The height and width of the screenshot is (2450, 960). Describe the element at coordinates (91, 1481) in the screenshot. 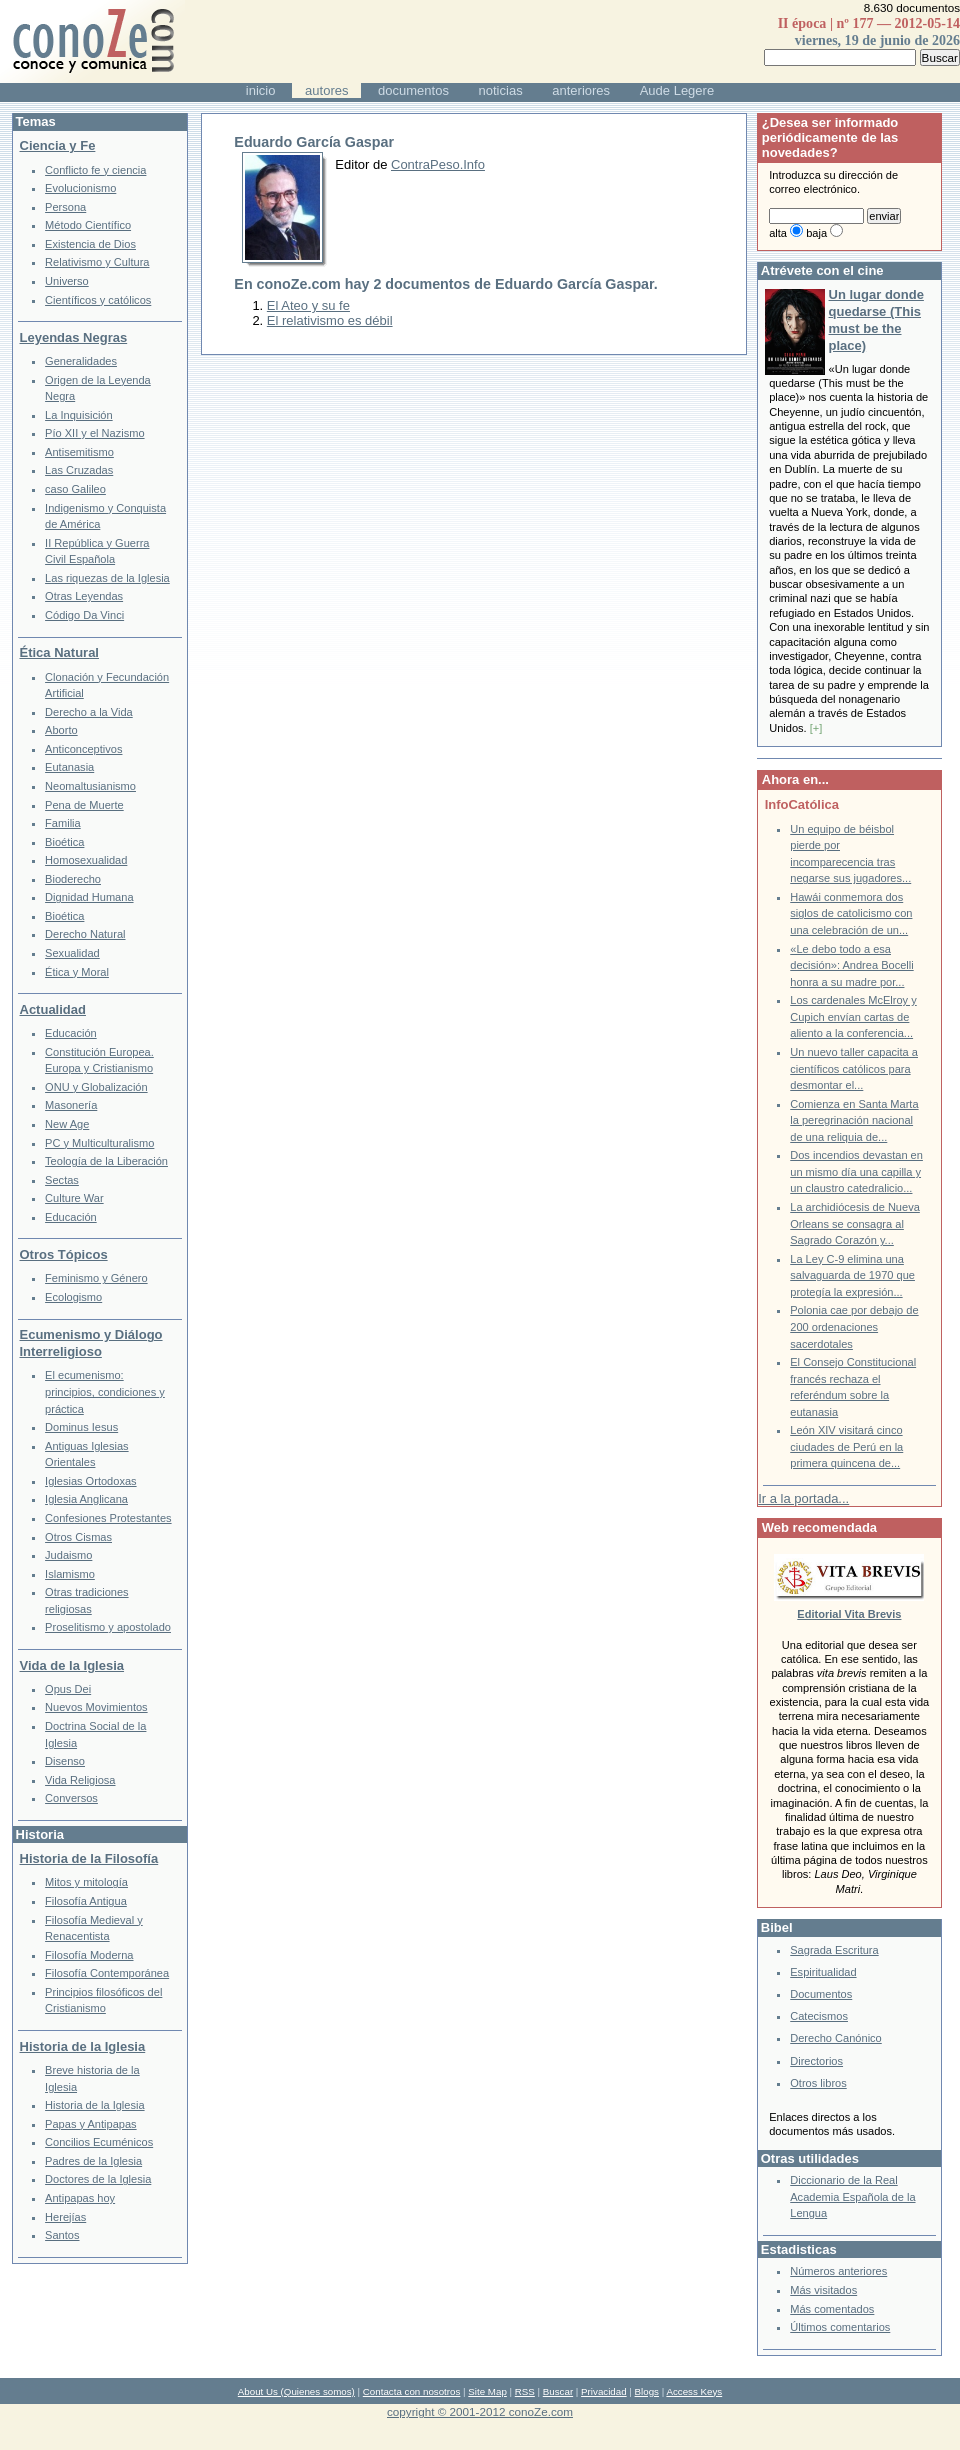

I see `Iglesias Ortodoxas` at that location.